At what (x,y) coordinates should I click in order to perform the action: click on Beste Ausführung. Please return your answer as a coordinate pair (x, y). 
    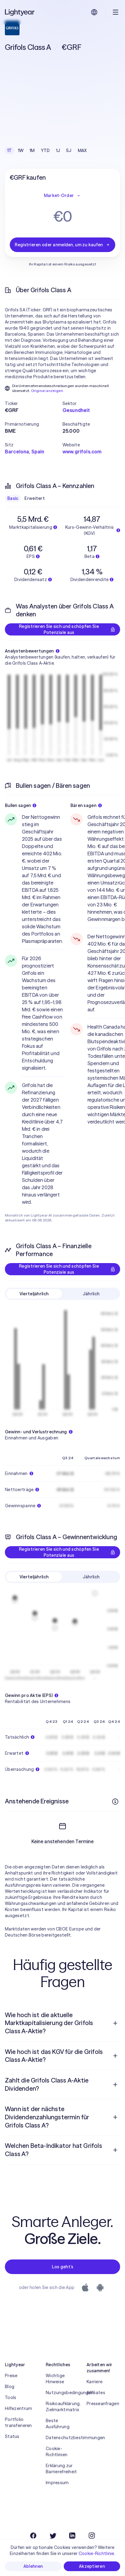
    Looking at the image, I should click on (58, 2445).